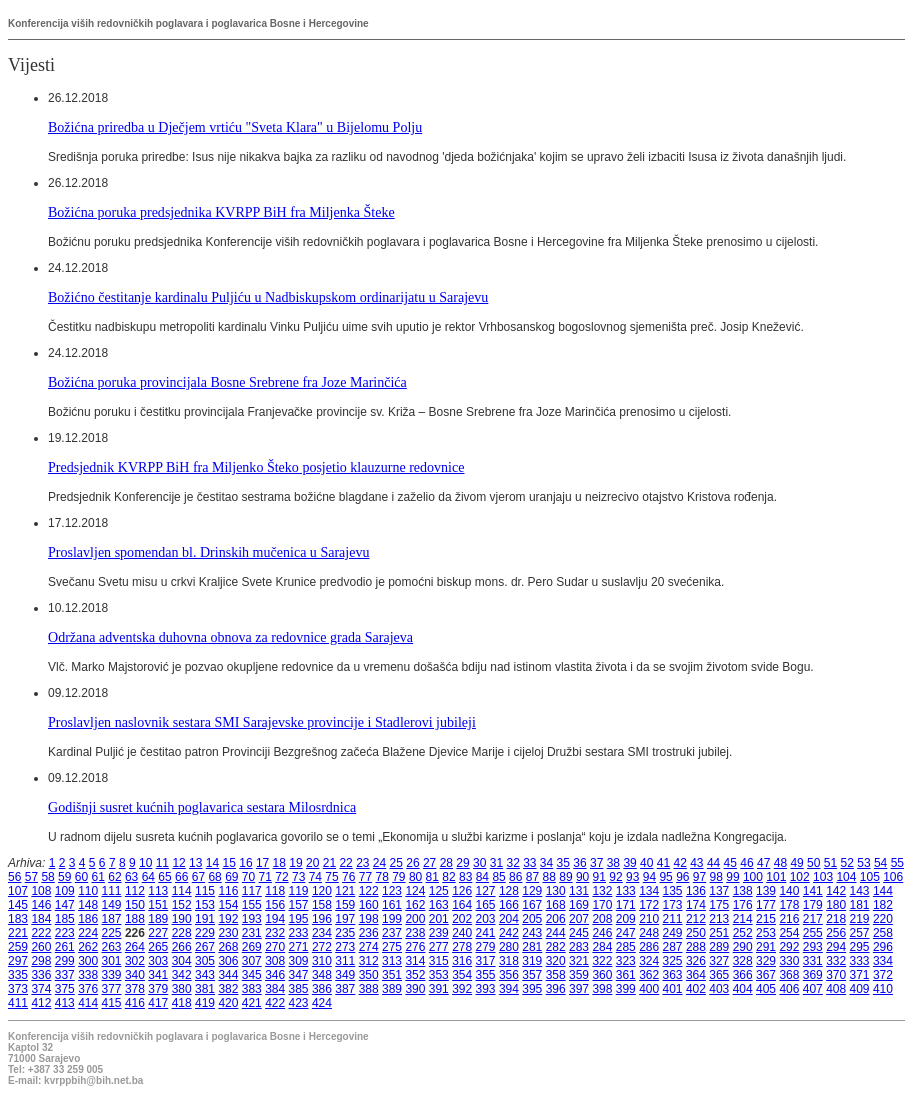  Describe the element at coordinates (649, 975) in the screenshot. I see `362` at that location.